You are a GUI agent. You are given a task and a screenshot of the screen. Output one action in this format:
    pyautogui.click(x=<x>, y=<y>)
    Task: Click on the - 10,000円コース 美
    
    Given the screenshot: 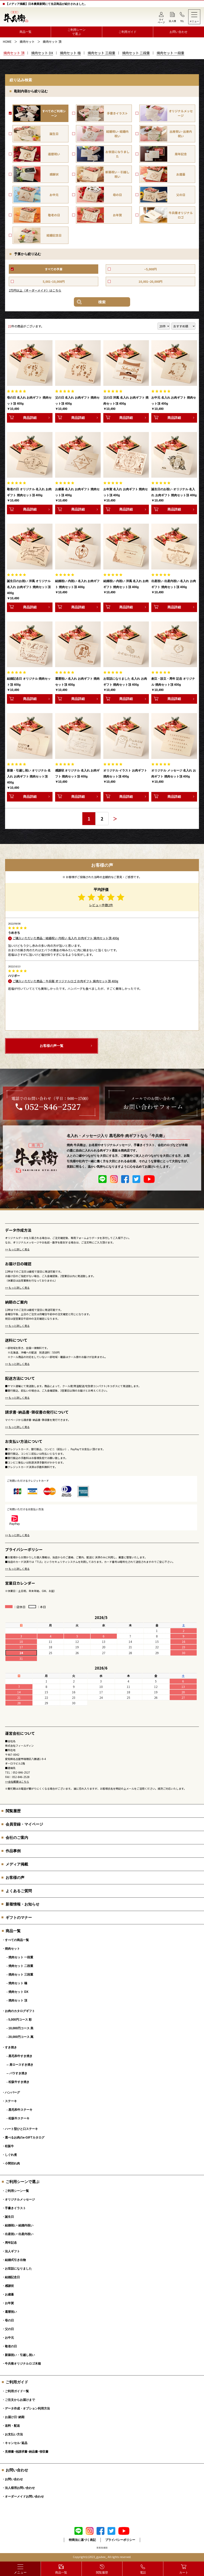 What is the action you would take?
    pyautogui.click(x=20, y=2028)
    